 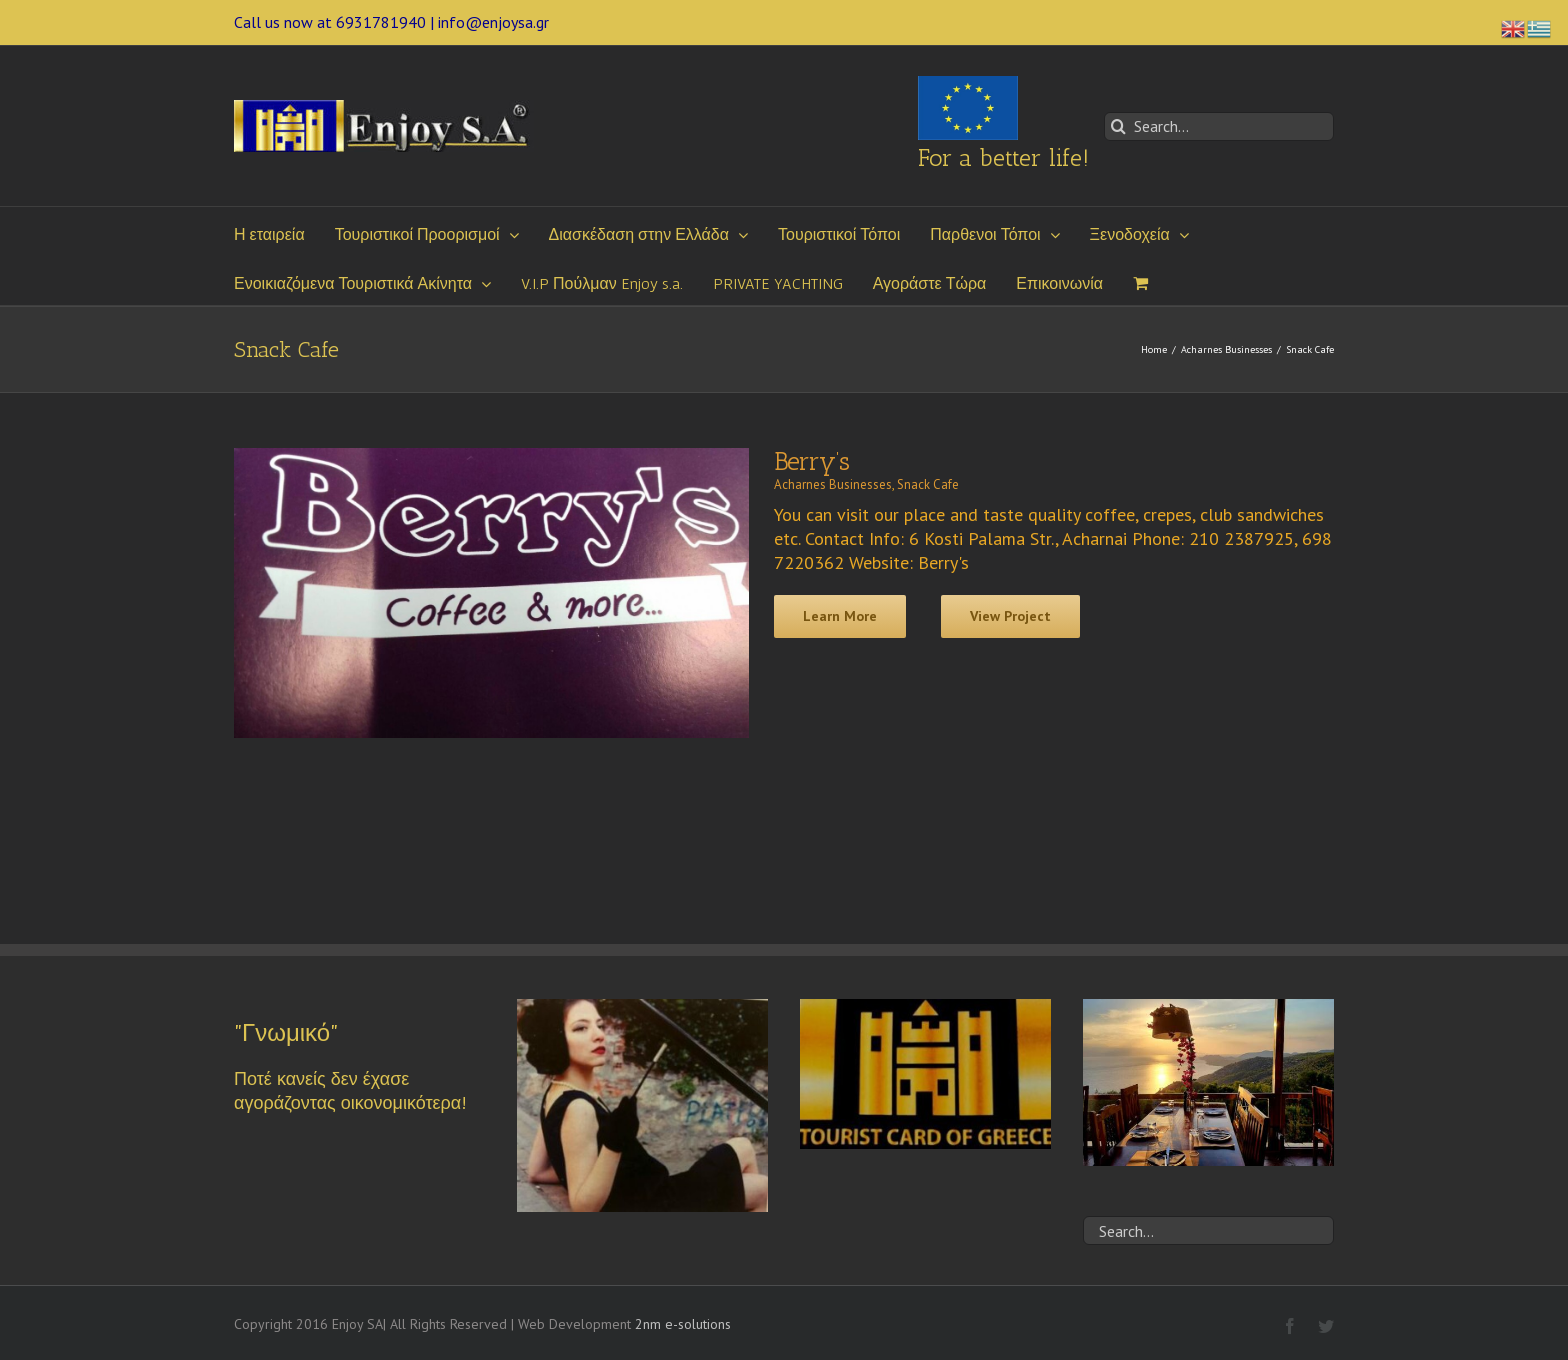 I want to click on 2nm e-solutions, so click(x=683, y=1324).